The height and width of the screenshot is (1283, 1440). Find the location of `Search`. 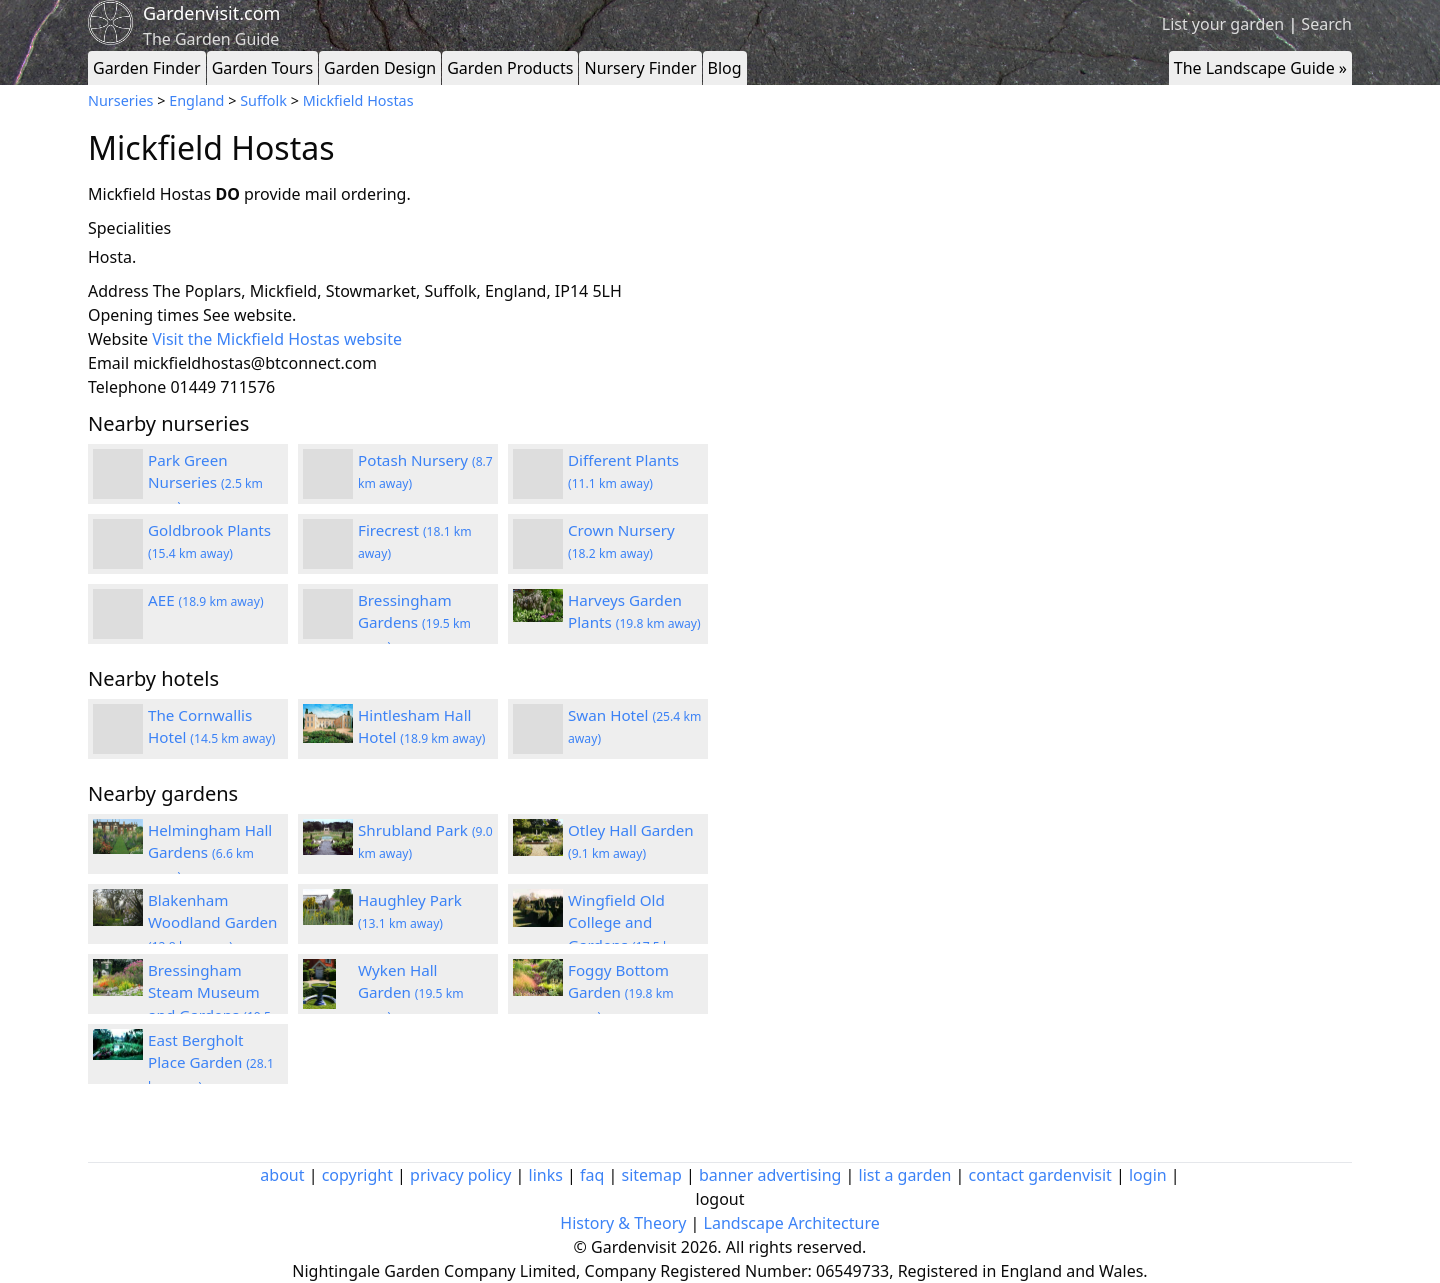

Search is located at coordinates (1326, 24).